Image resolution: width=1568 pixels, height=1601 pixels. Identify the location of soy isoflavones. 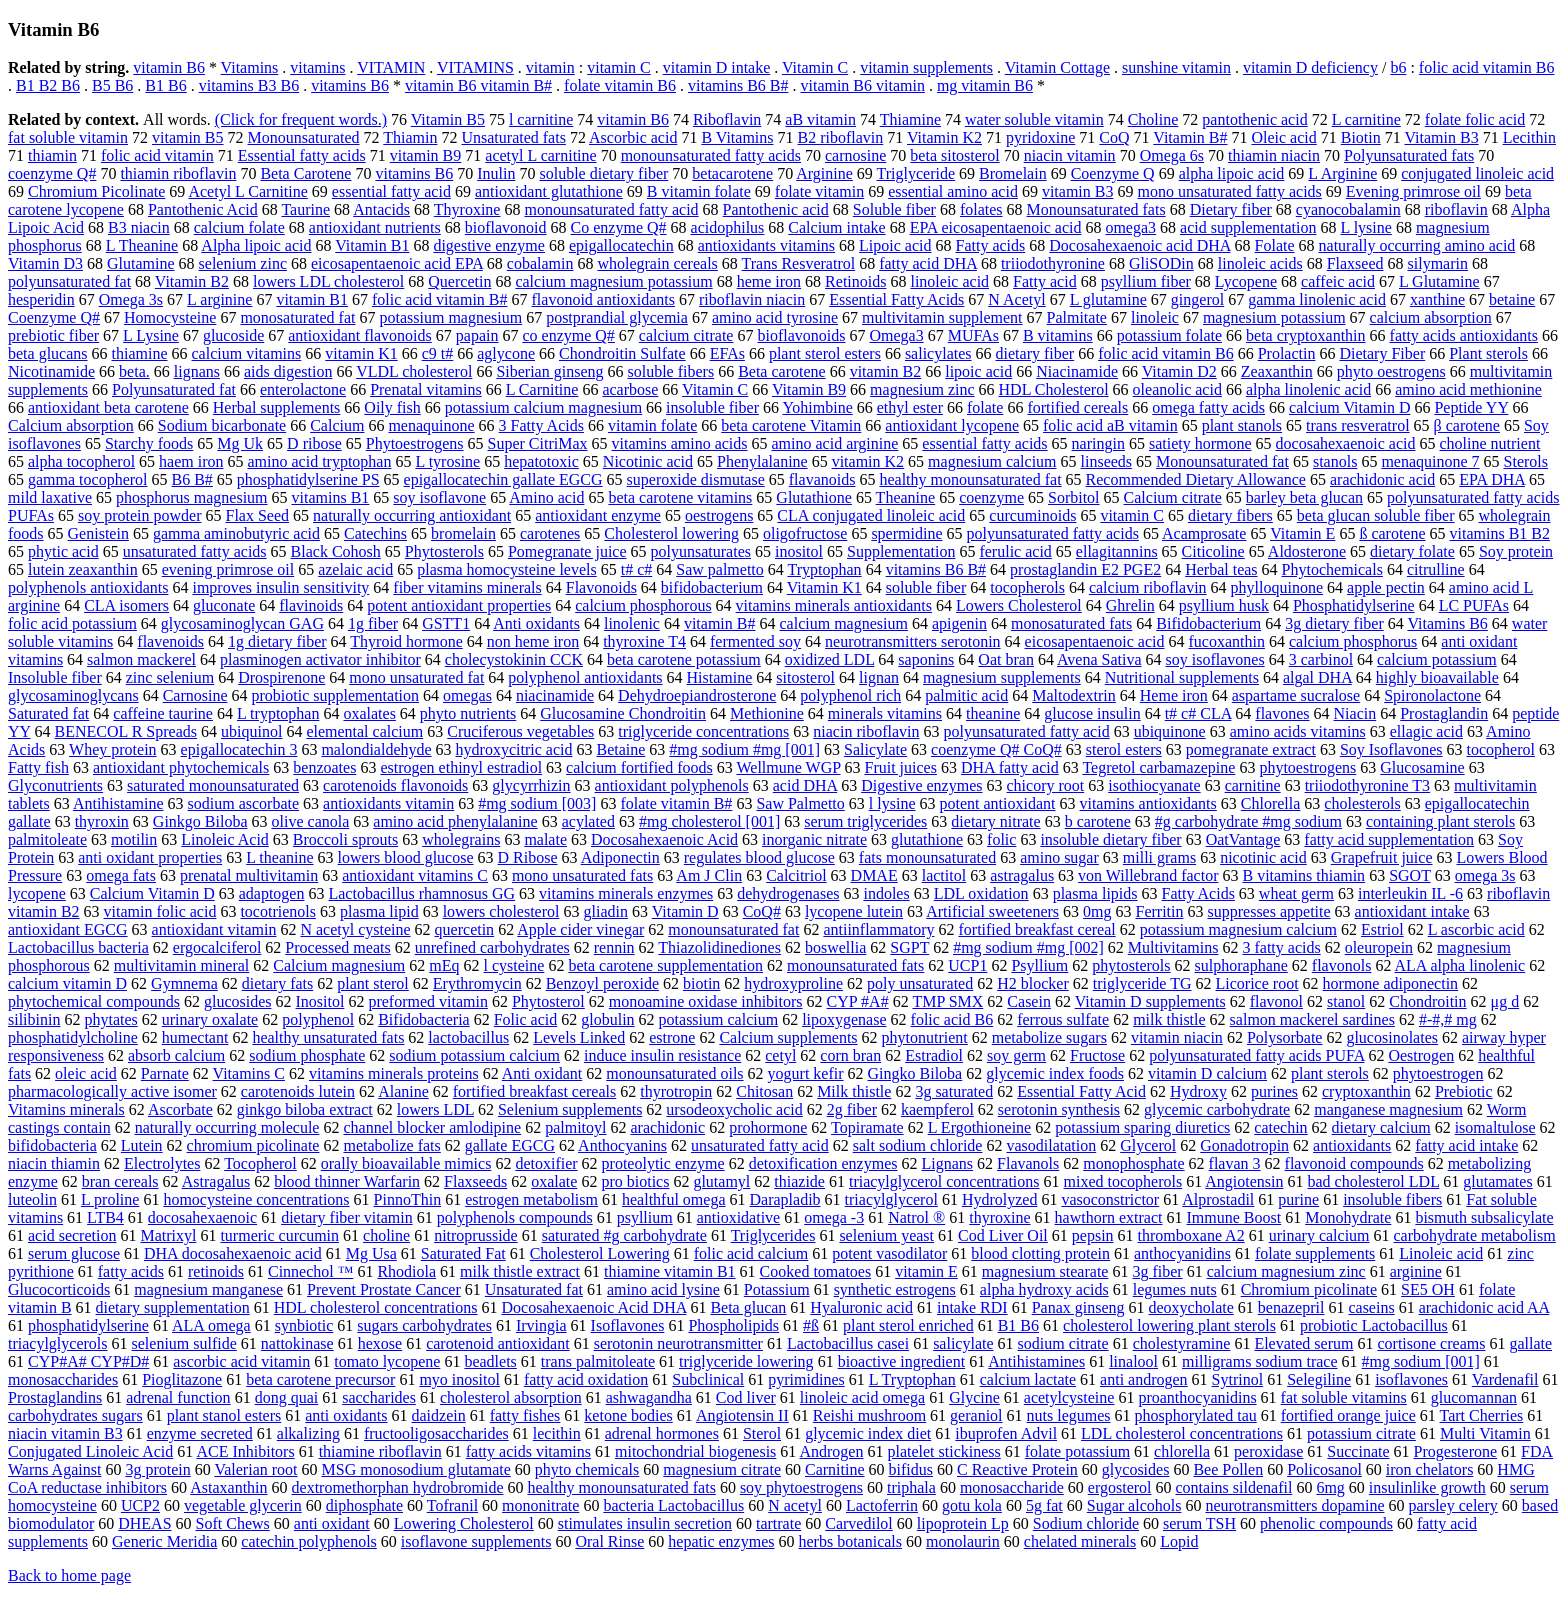
(1215, 659).